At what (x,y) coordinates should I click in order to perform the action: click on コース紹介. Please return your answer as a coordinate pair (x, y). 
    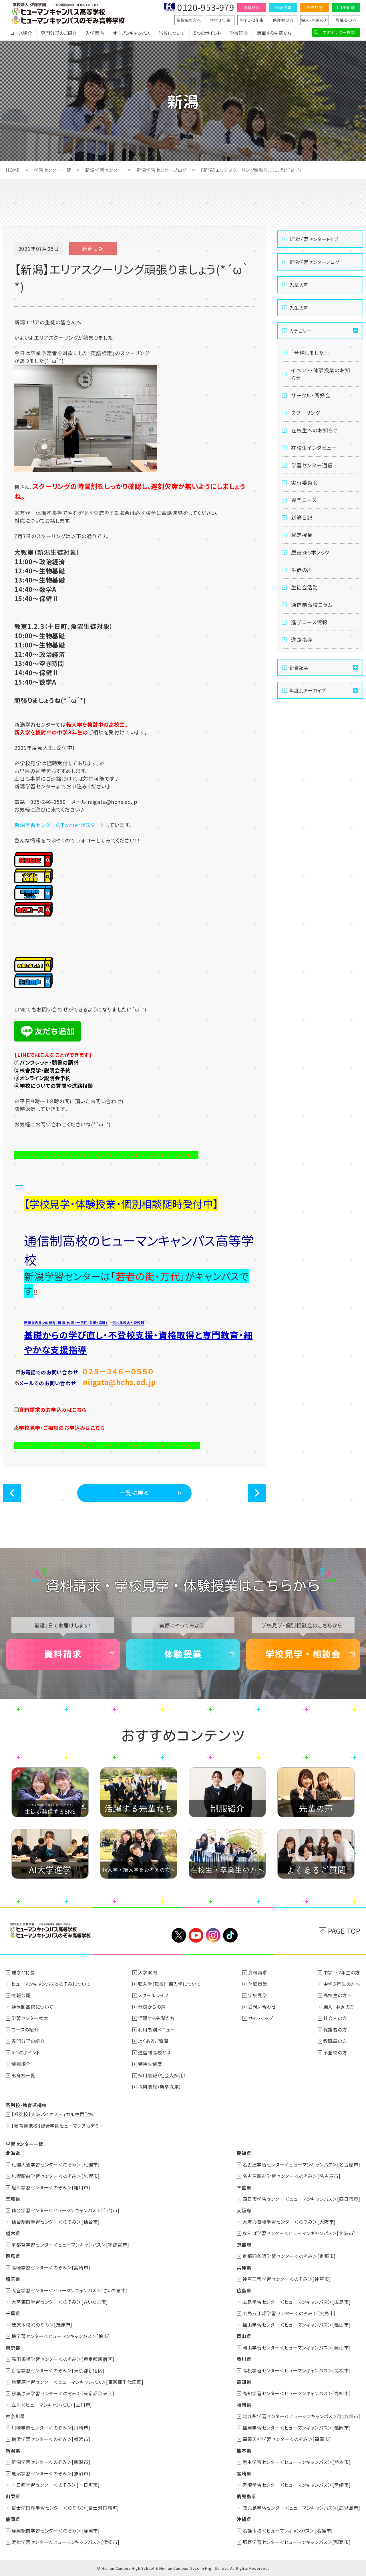
    Looking at the image, I should click on (21, 32).